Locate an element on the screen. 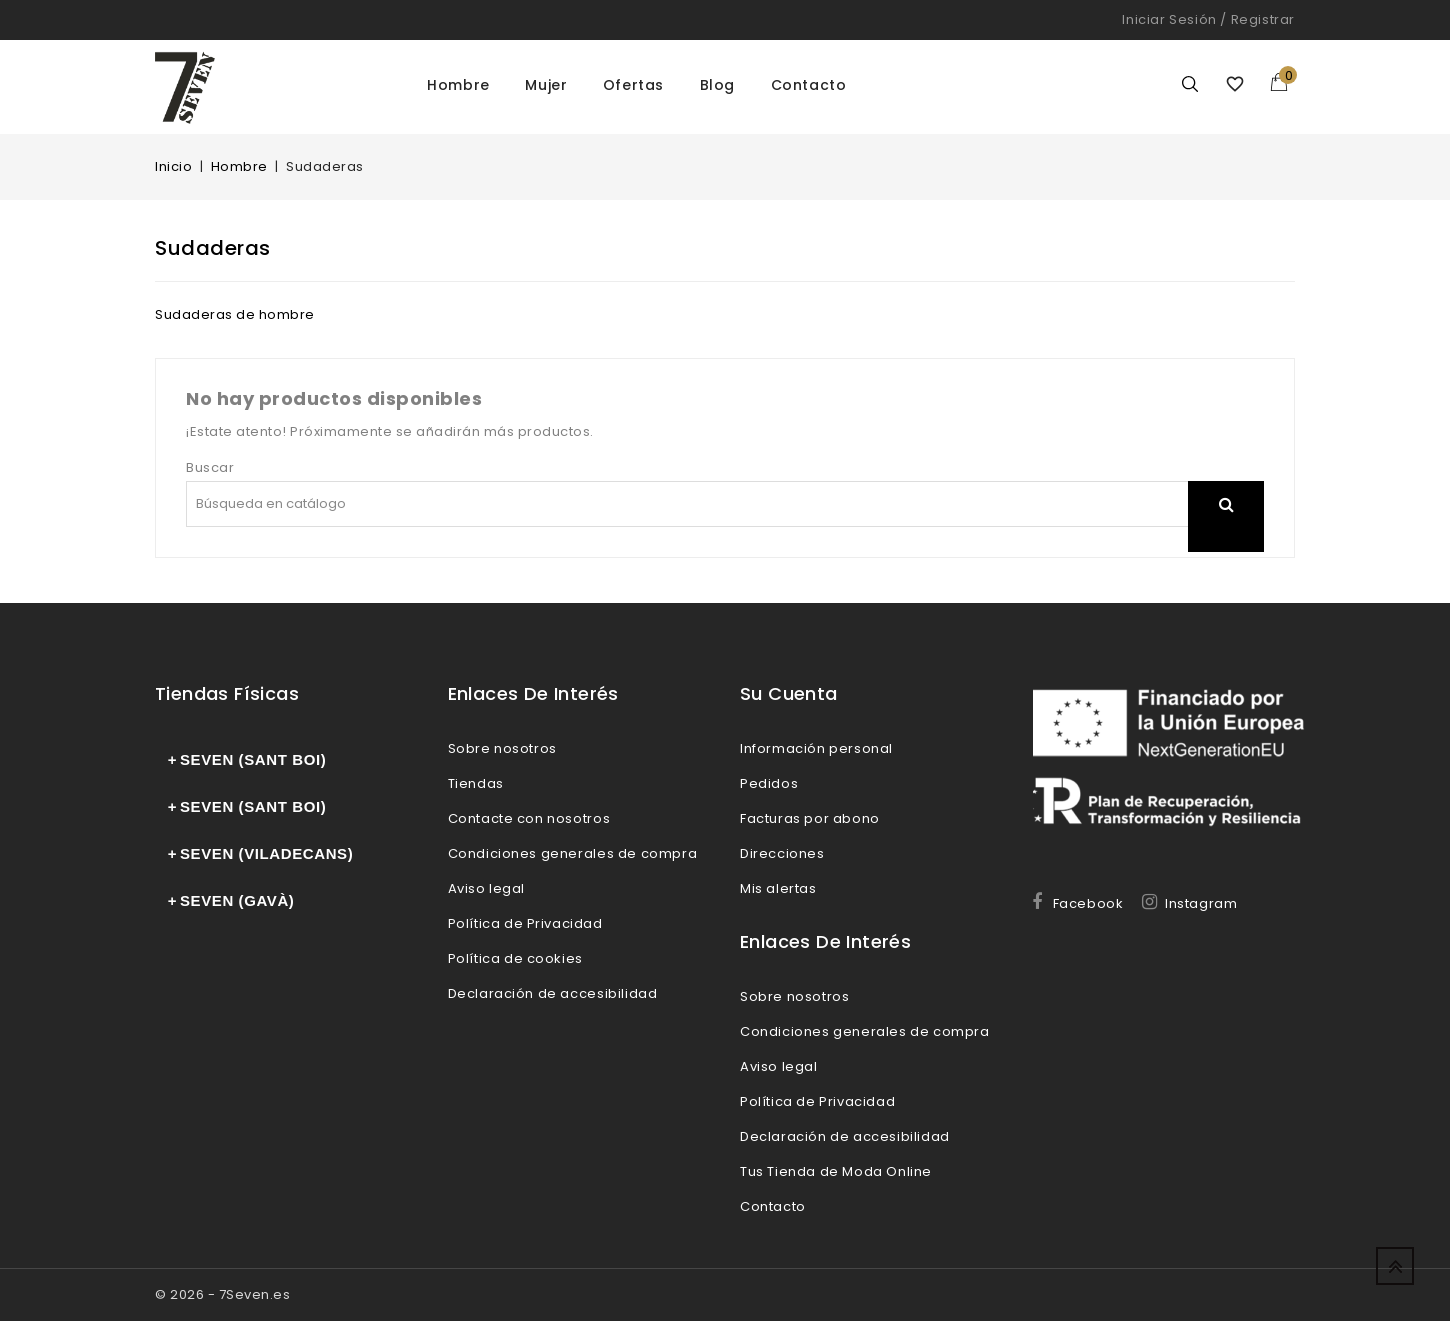 This screenshot has height=1321, width=1450. Registrar is located at coordinates (1263, 19).